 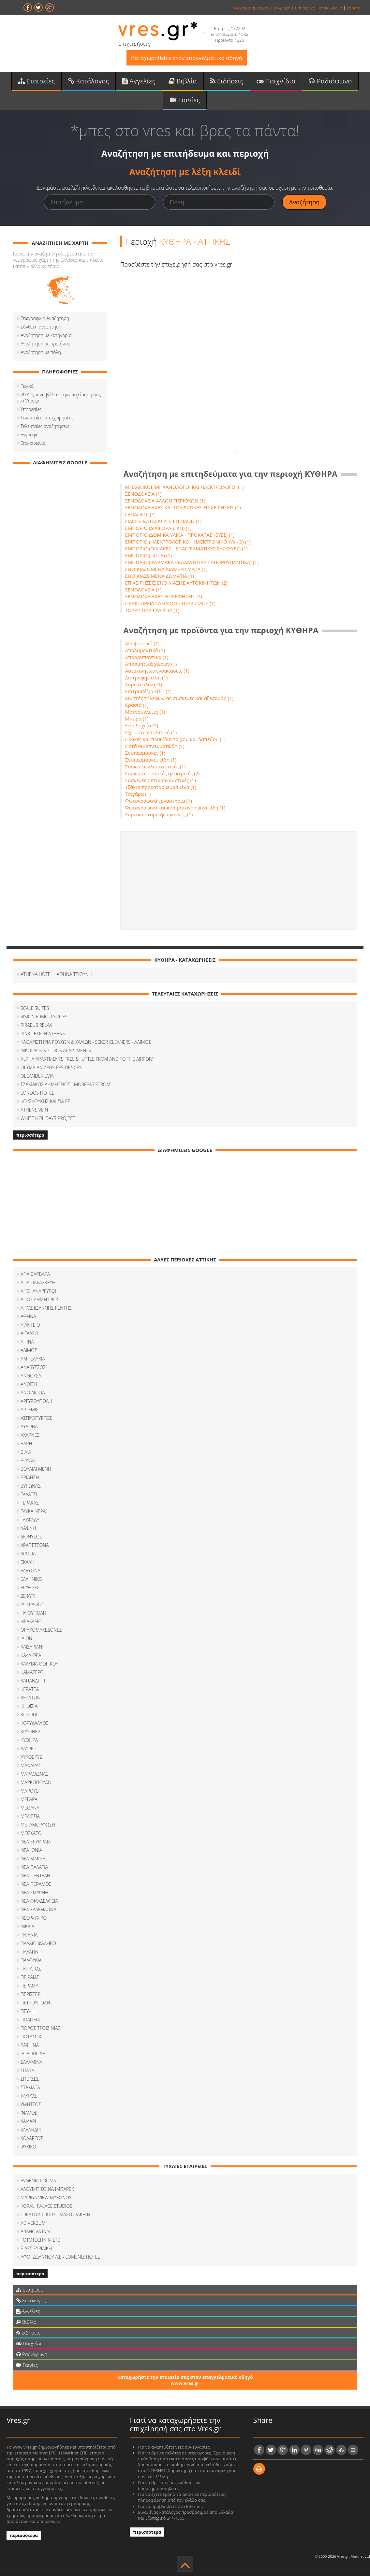 I want to click on ΠΑΛΟΥΚΙΑ, so click(x=31, y=1960).